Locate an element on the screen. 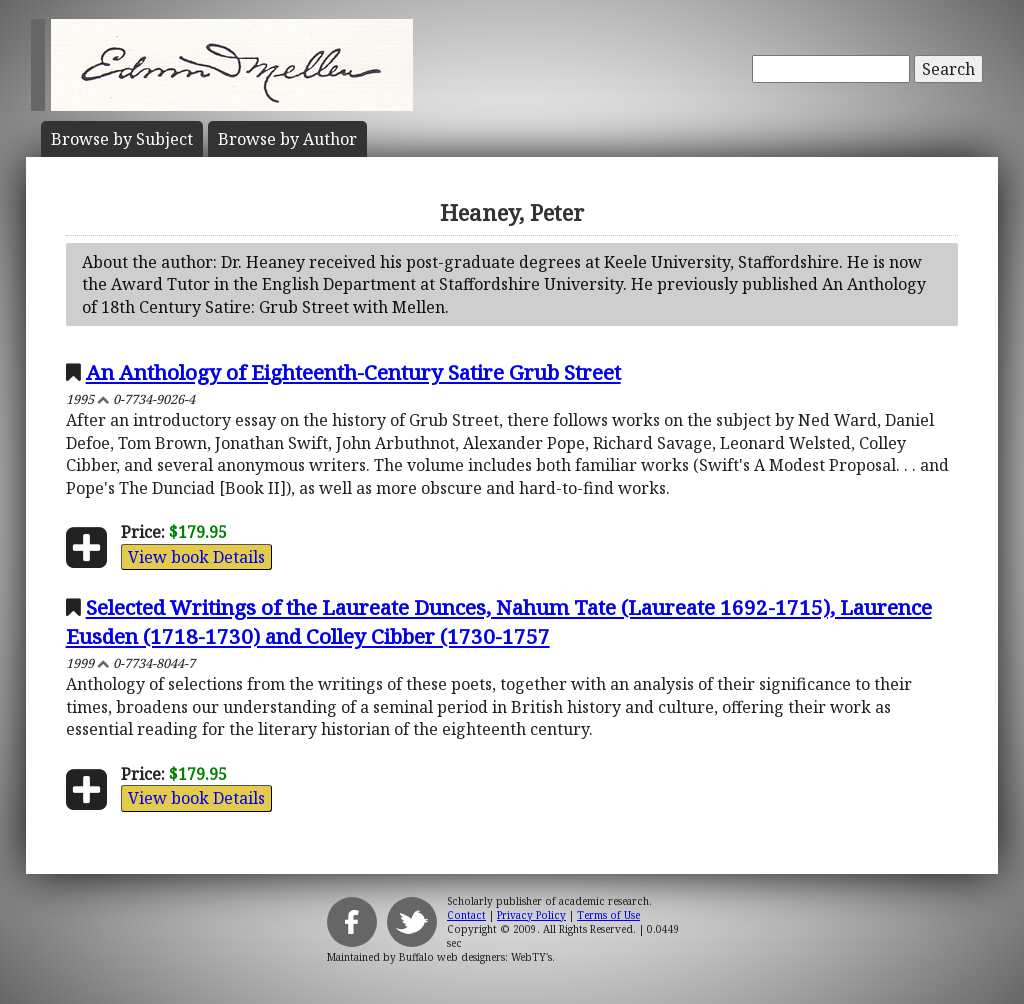  An Anthology of Eighteenth-Century Satire Grub Street is located at coordinates (353, 372).